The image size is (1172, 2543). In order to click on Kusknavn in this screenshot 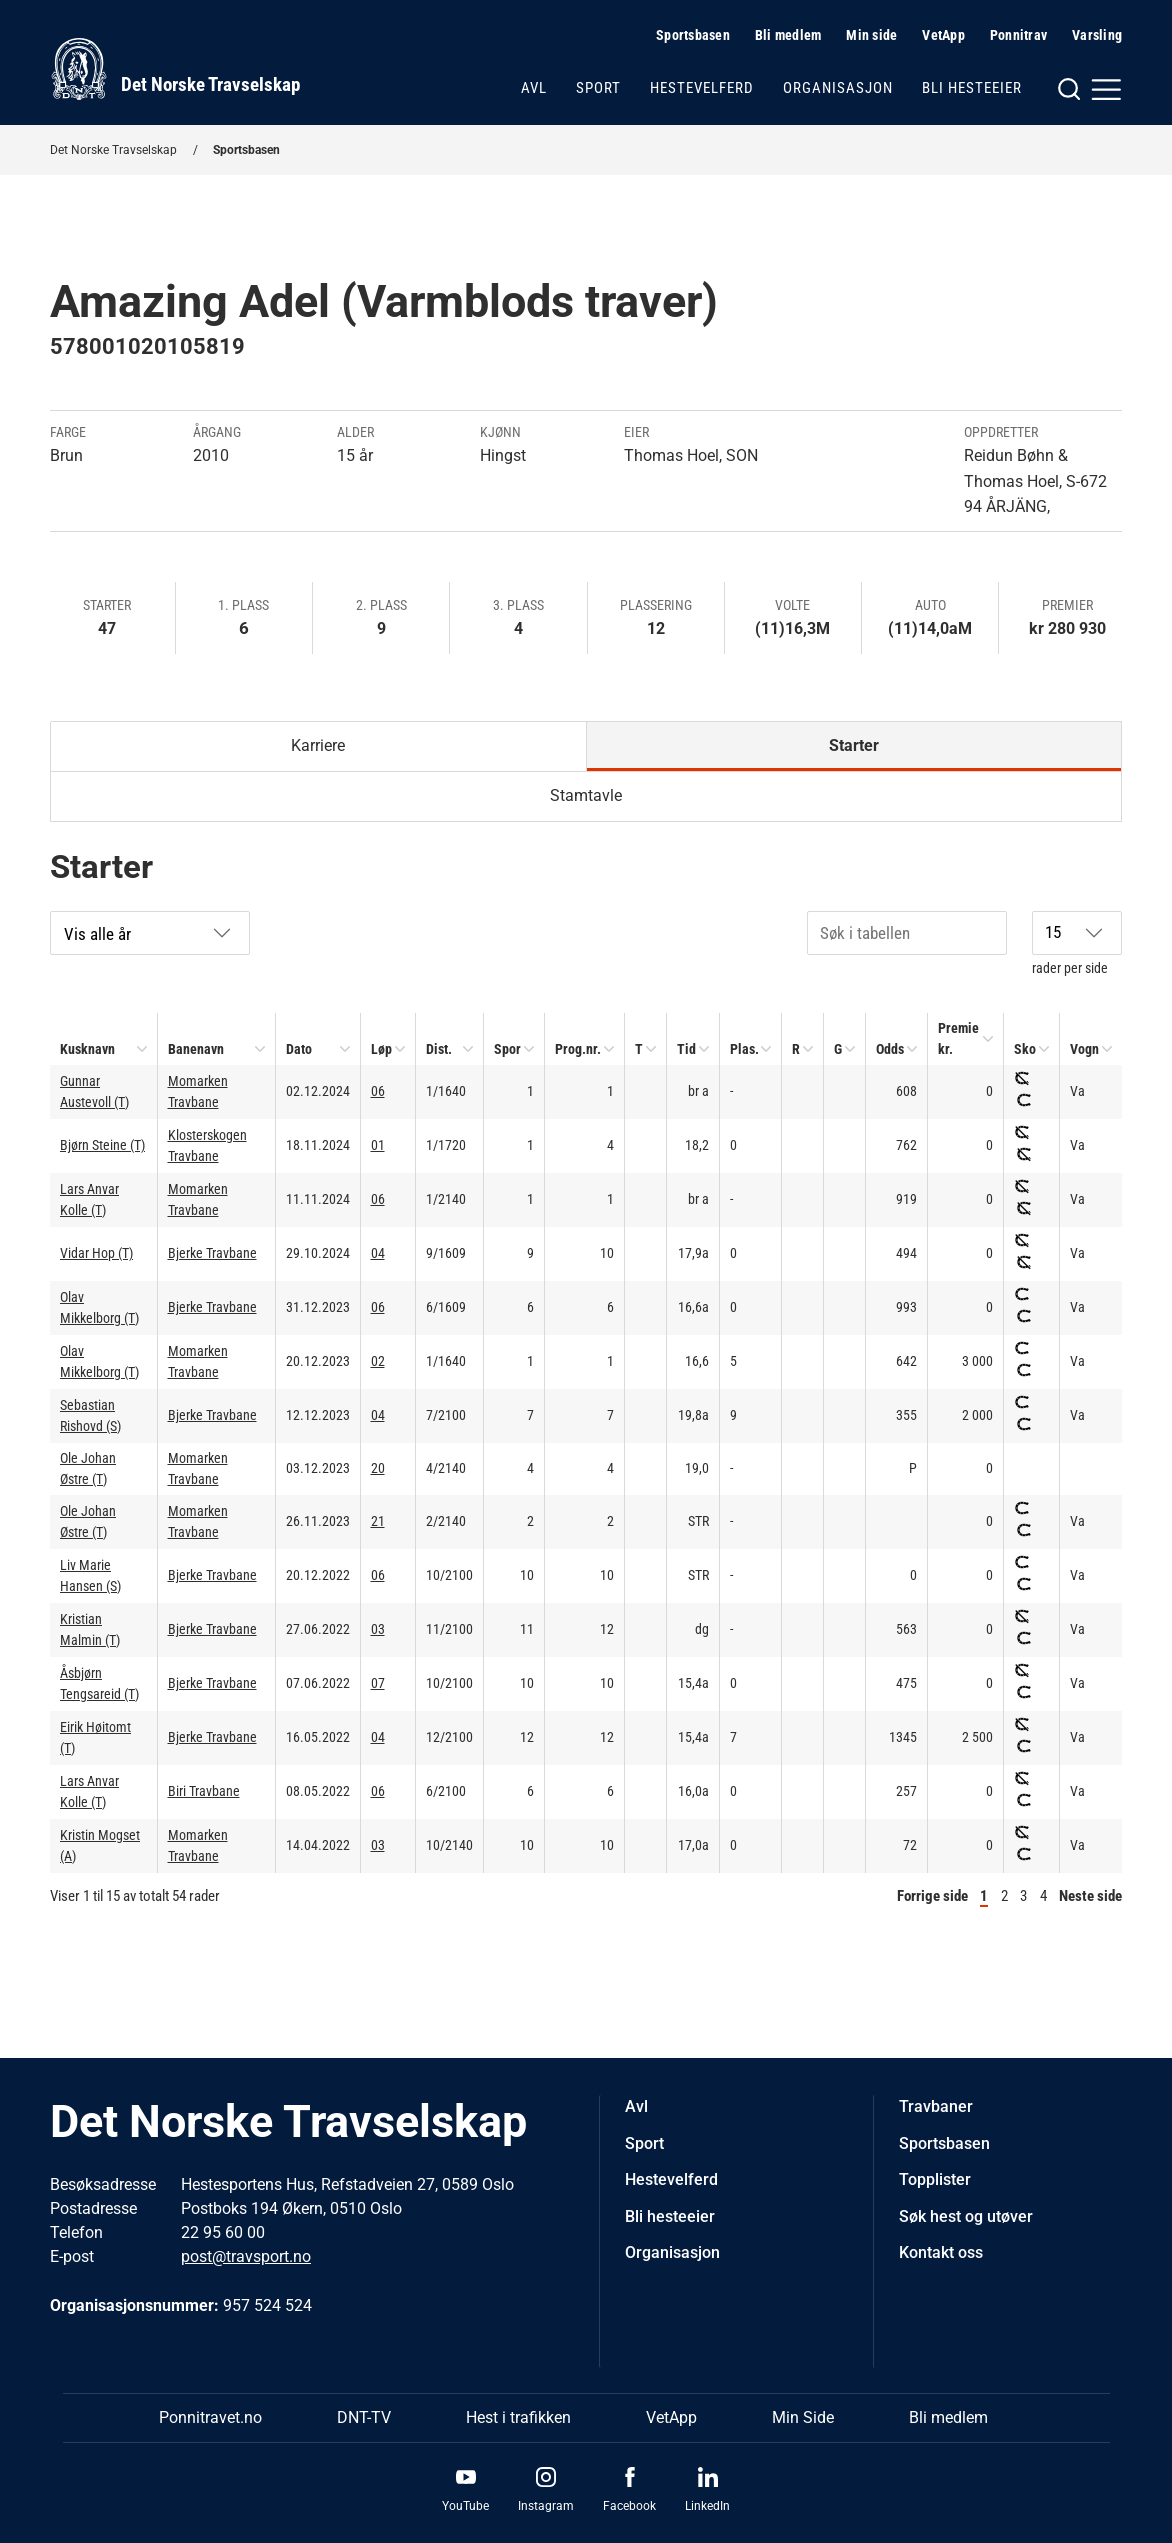, I will do `click(87, 1049)`.